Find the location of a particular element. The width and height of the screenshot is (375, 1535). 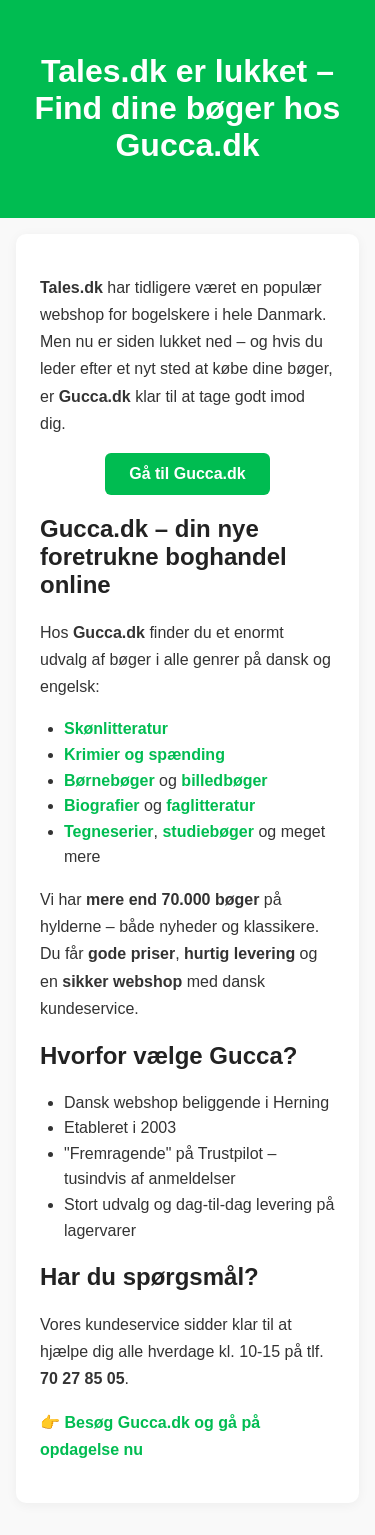

Børnebøger is located at coordinates (109, 780).